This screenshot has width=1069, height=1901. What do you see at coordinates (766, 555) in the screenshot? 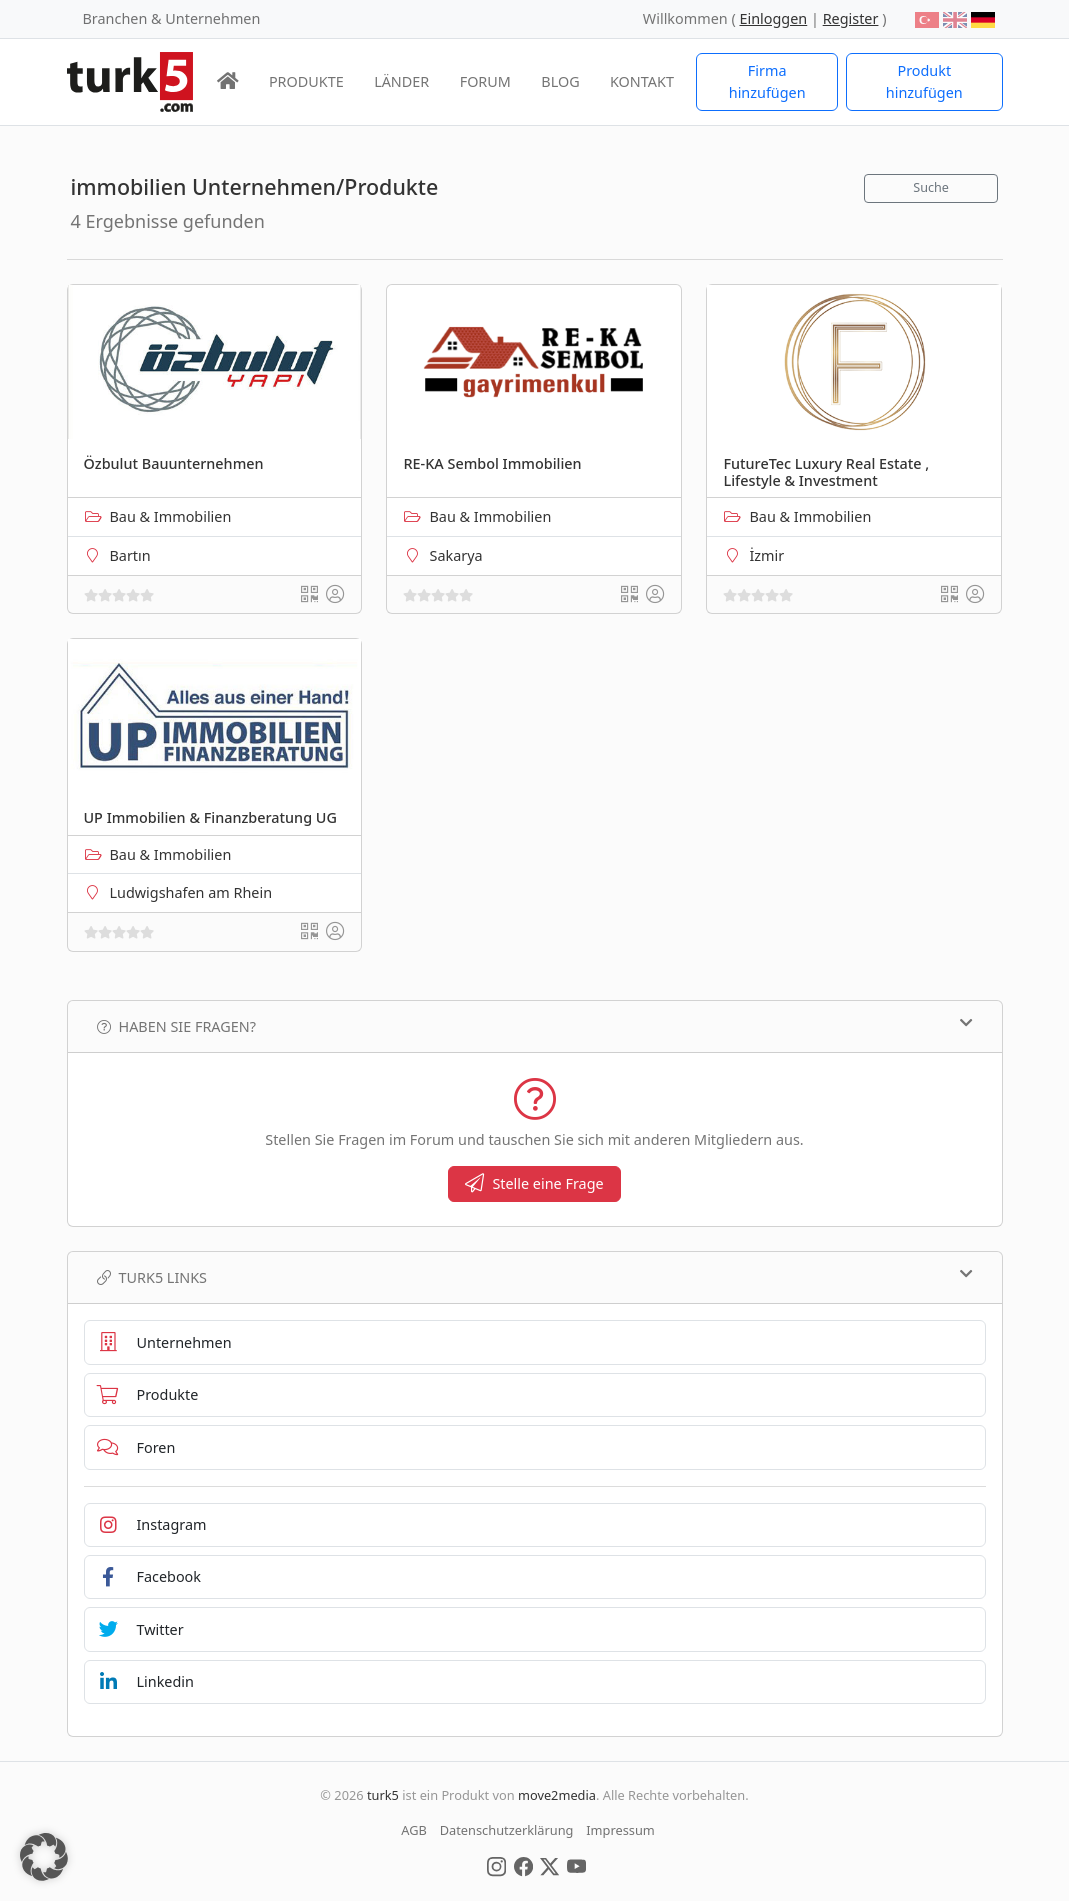
I see `İzmir` at bounding box center [766, 555].